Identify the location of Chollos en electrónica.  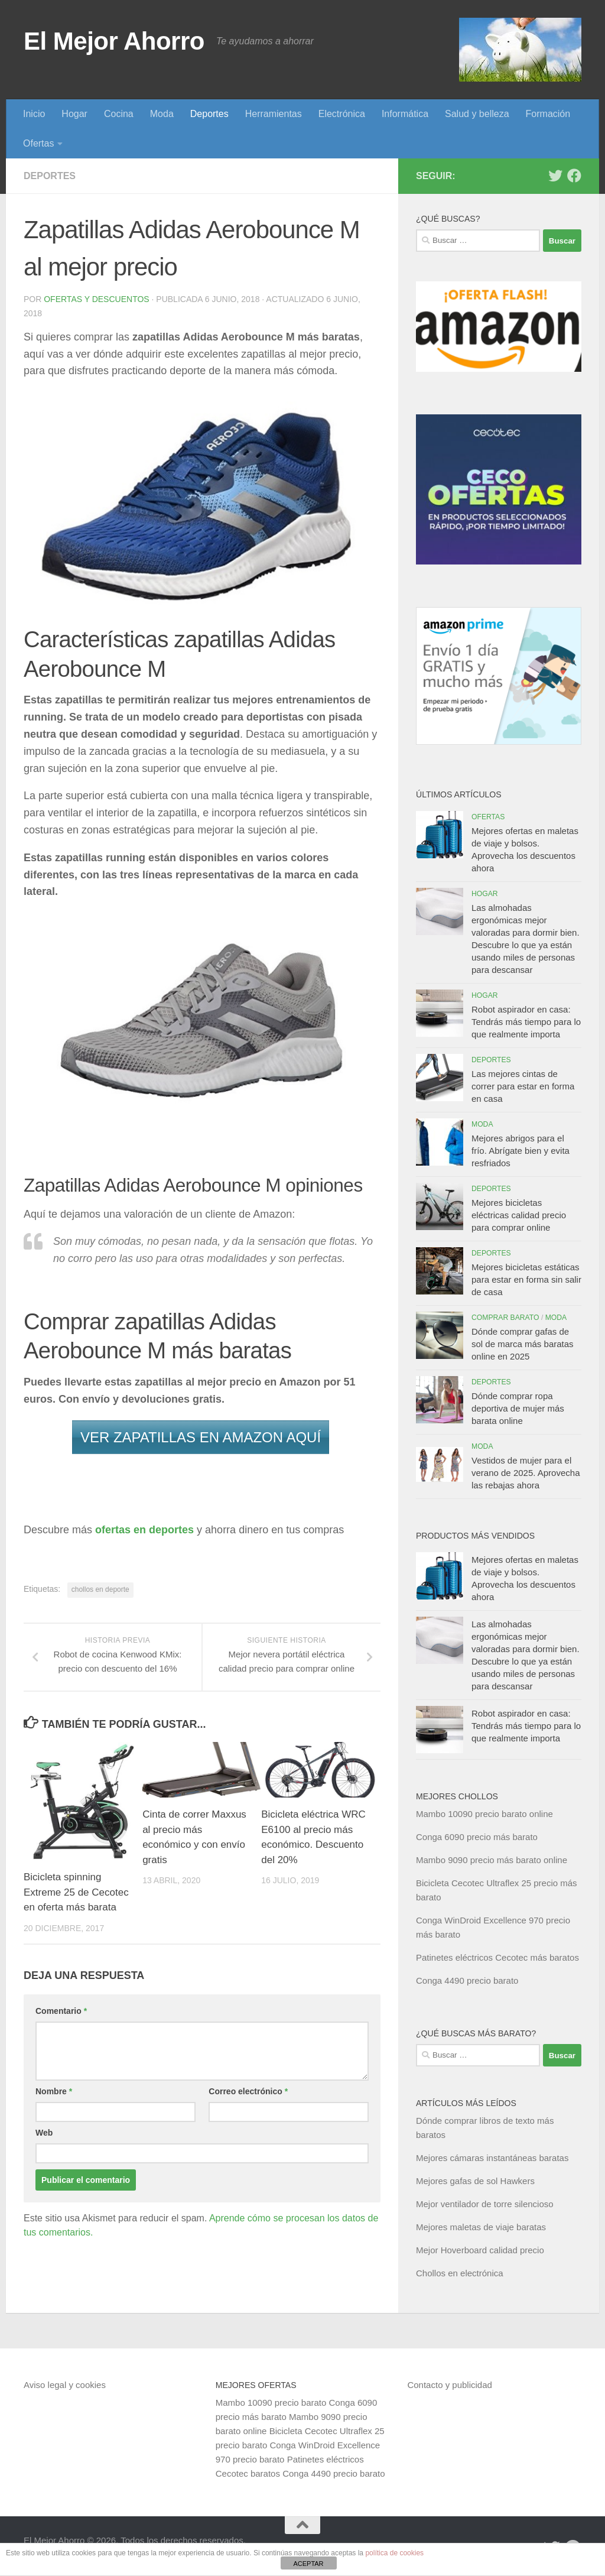
(459, 2273).